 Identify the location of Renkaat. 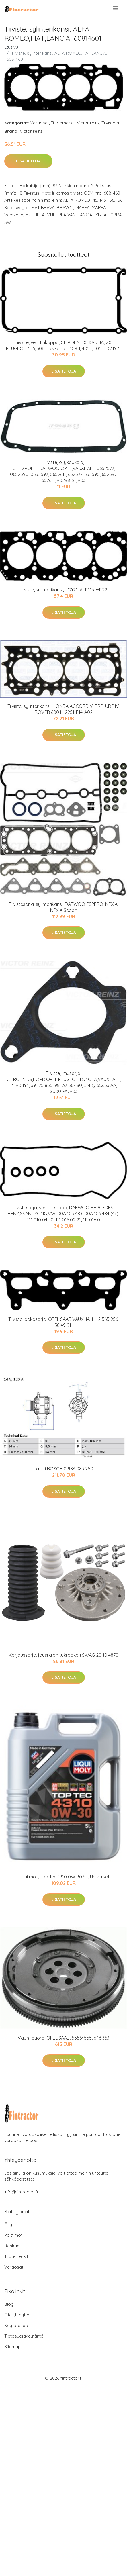
(12, 2245).